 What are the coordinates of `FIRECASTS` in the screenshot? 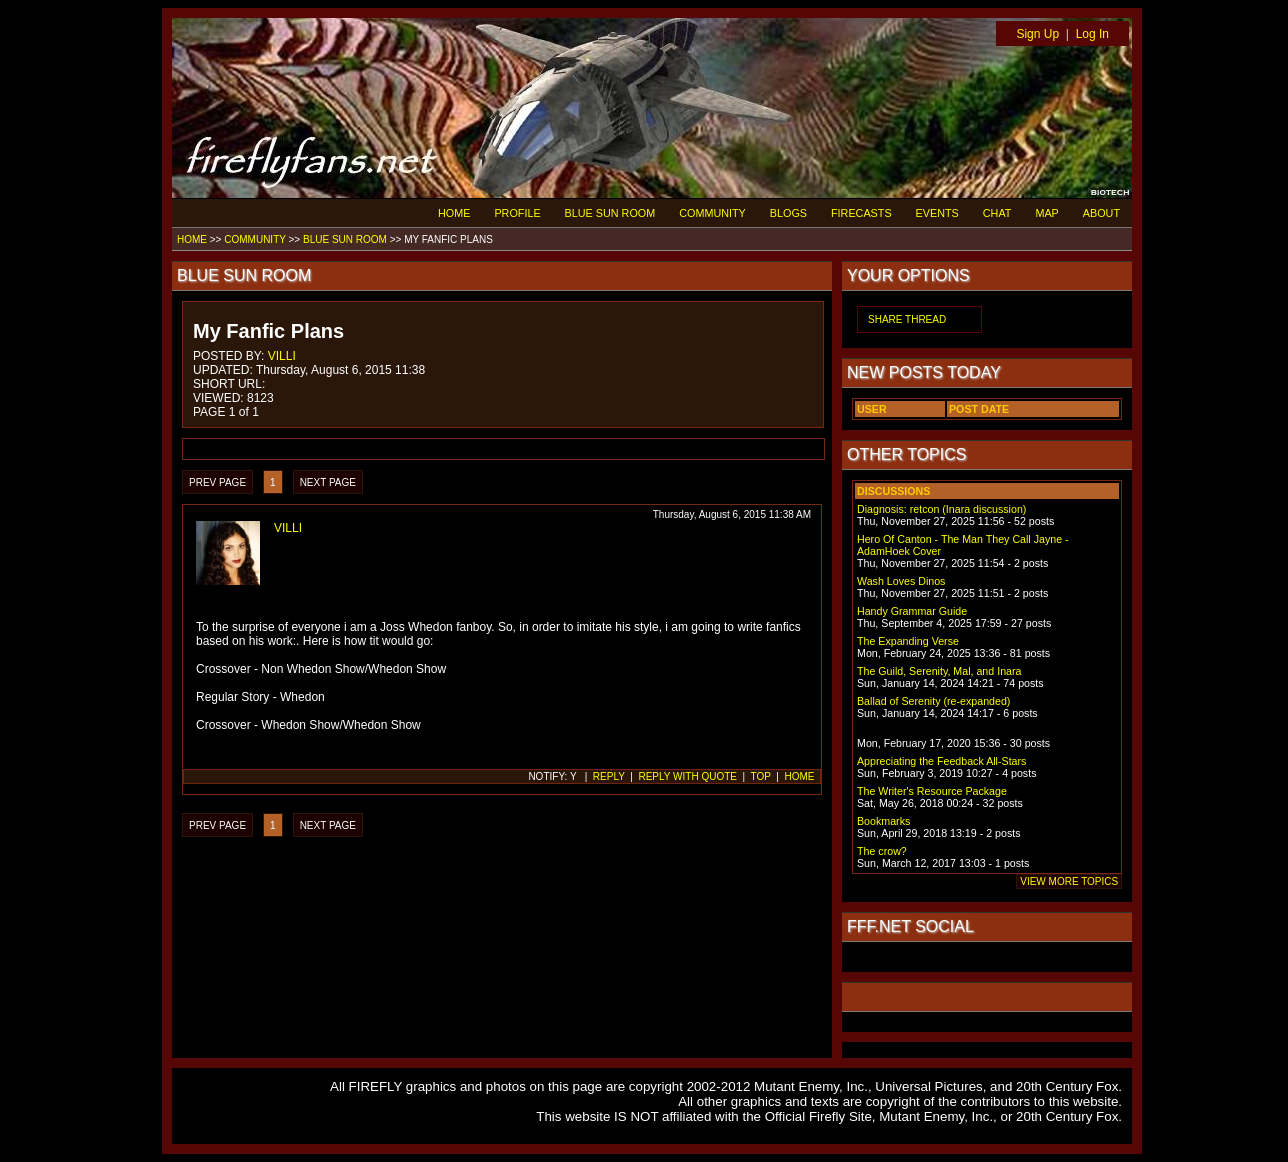 It's located at (861, 213).